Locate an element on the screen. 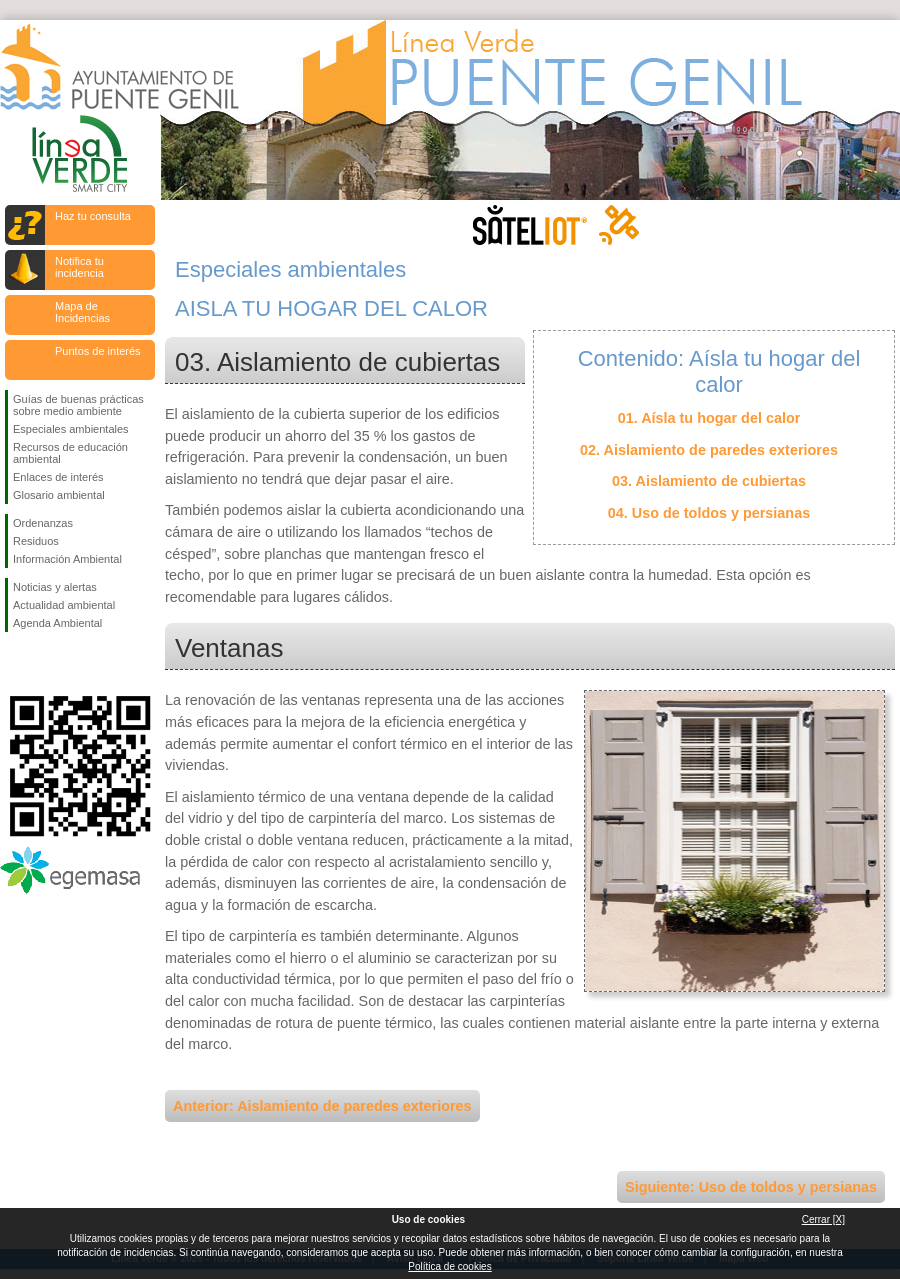 This screenshot has width=900, height=1279. Información Ambiental is located at coordinates (67, 559).